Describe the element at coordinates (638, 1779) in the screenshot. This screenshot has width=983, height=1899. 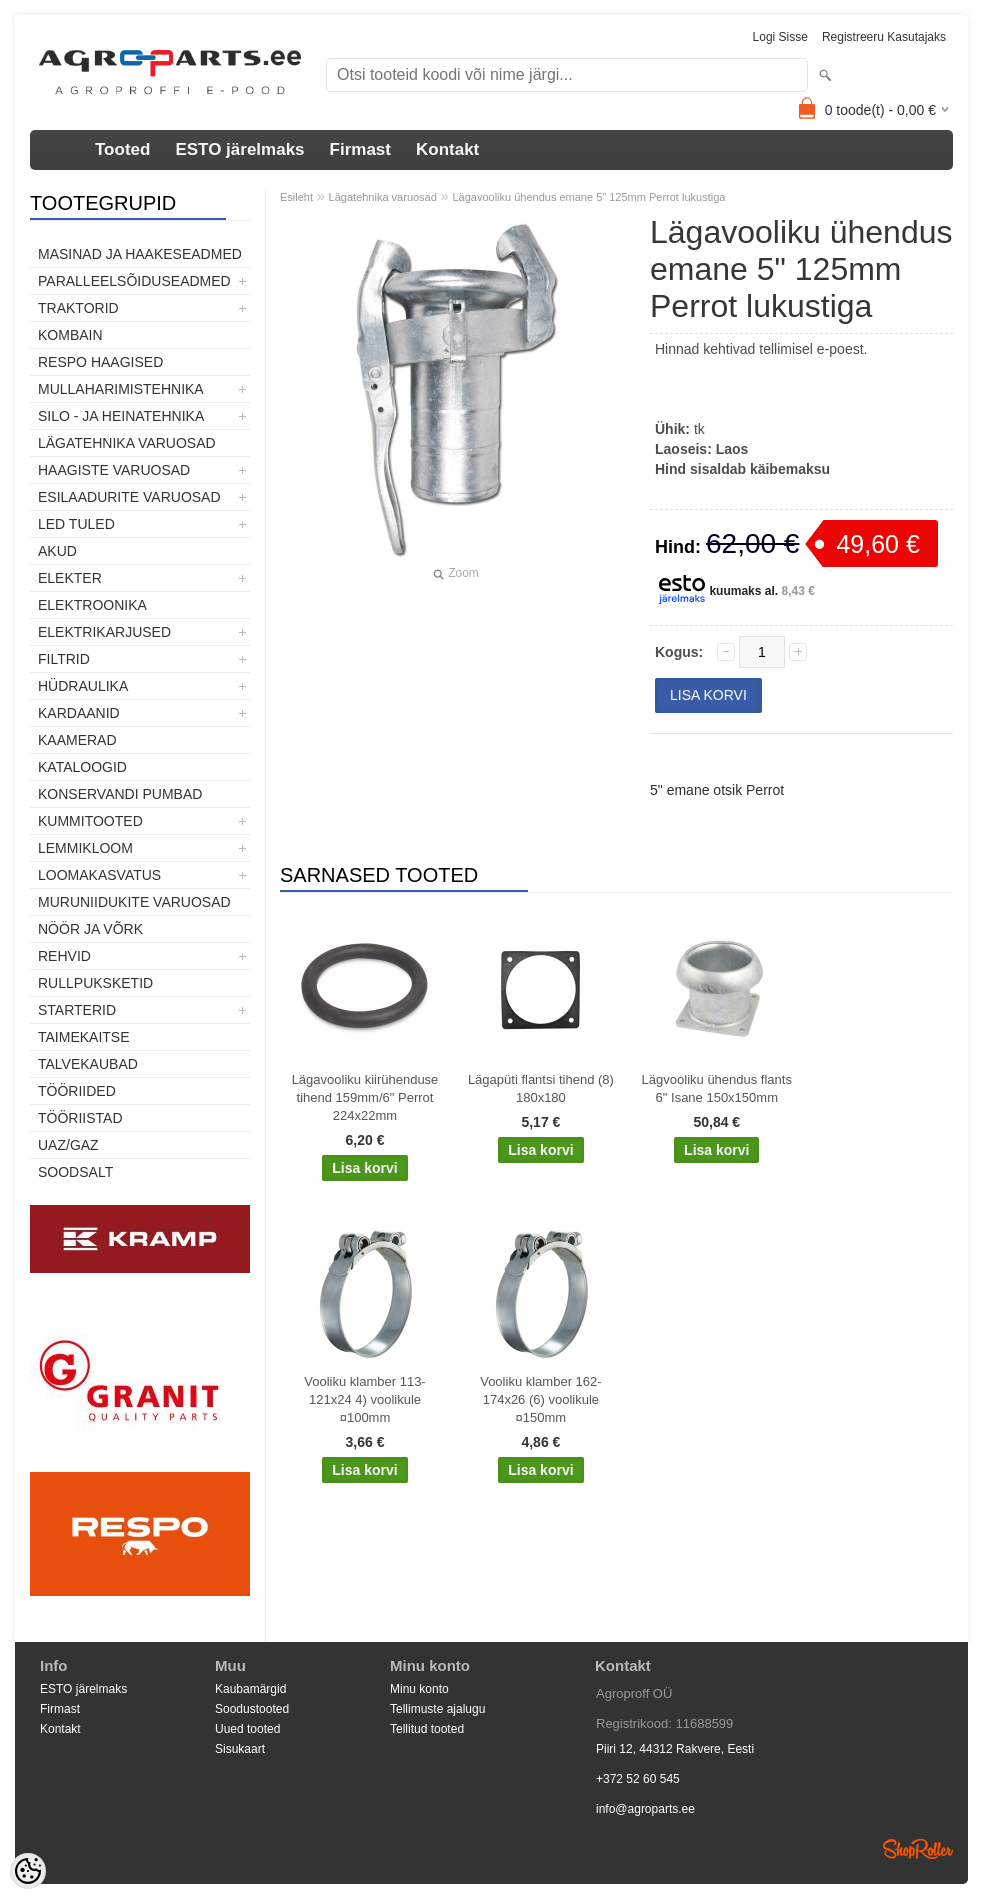
I see `+372 52 60 545` at that location.